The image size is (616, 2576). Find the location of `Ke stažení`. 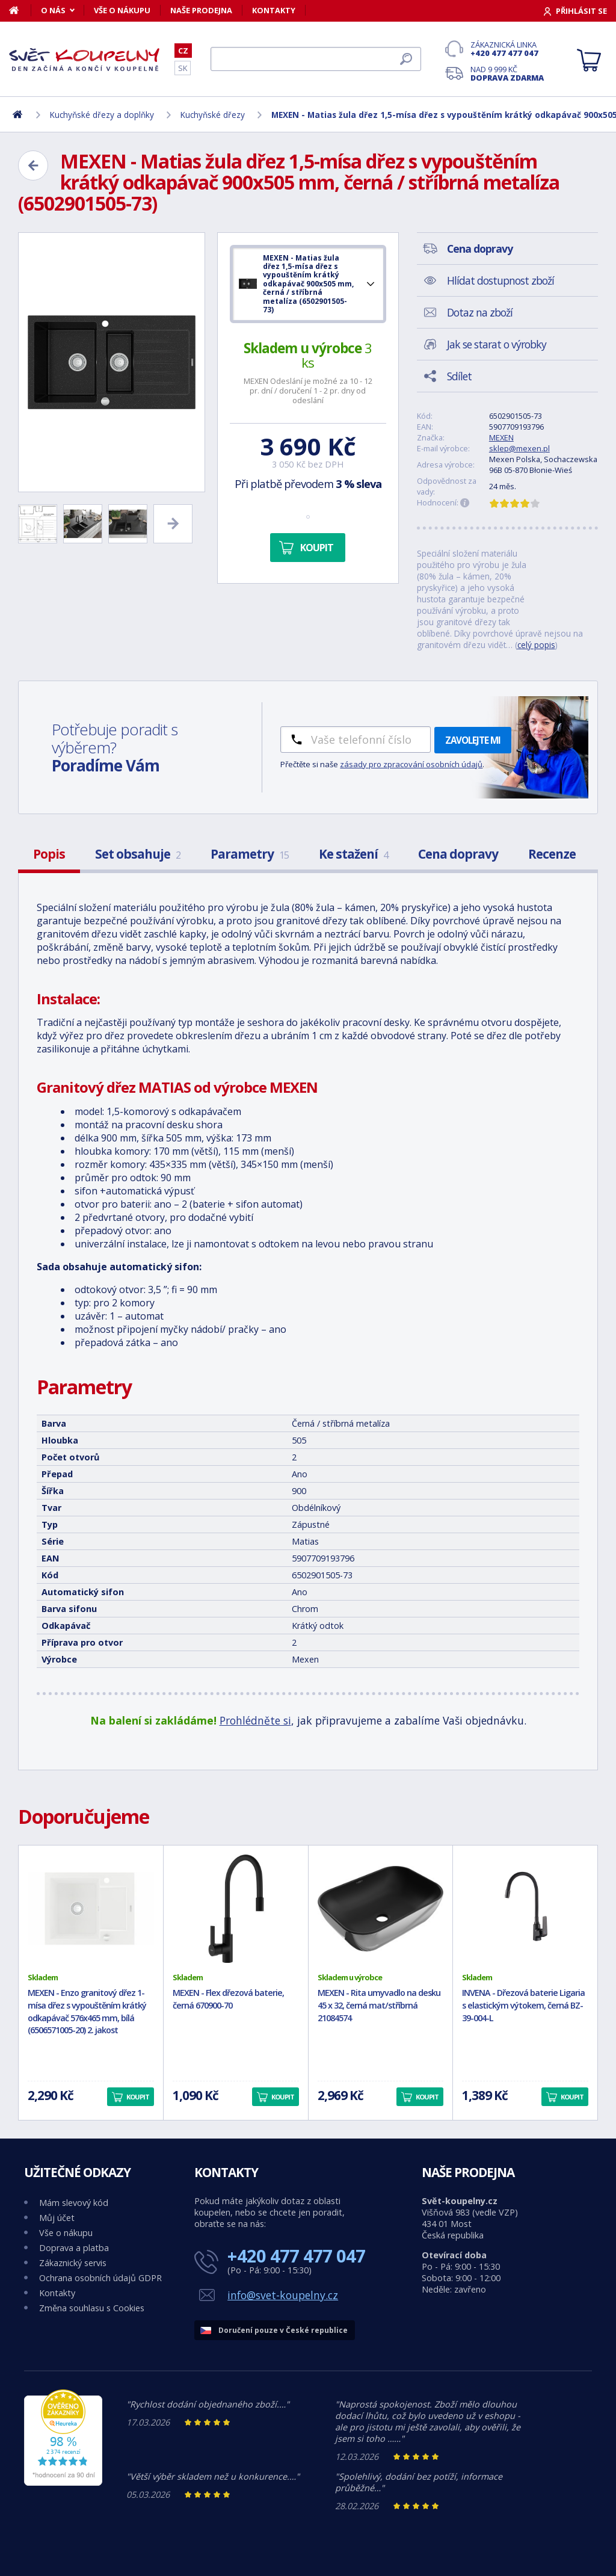

Ke stažení is located at coordinates (353, 853).